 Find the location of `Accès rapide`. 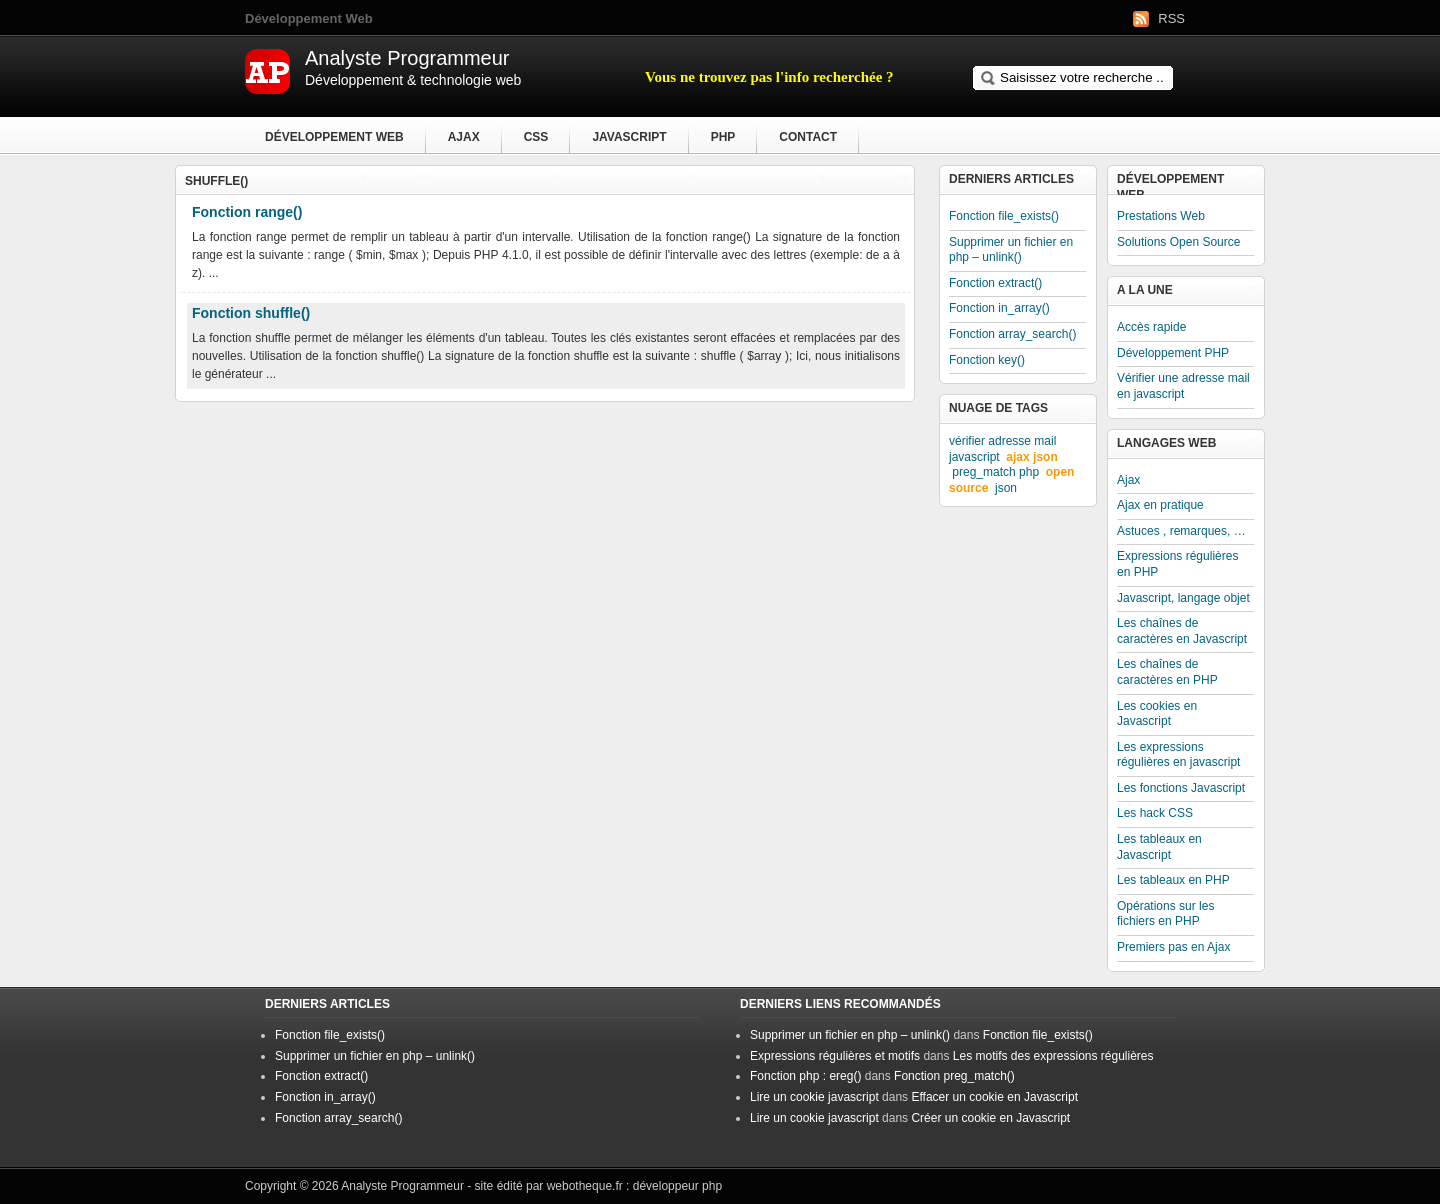

Accès rapide is located at coordinates (1151, 327).